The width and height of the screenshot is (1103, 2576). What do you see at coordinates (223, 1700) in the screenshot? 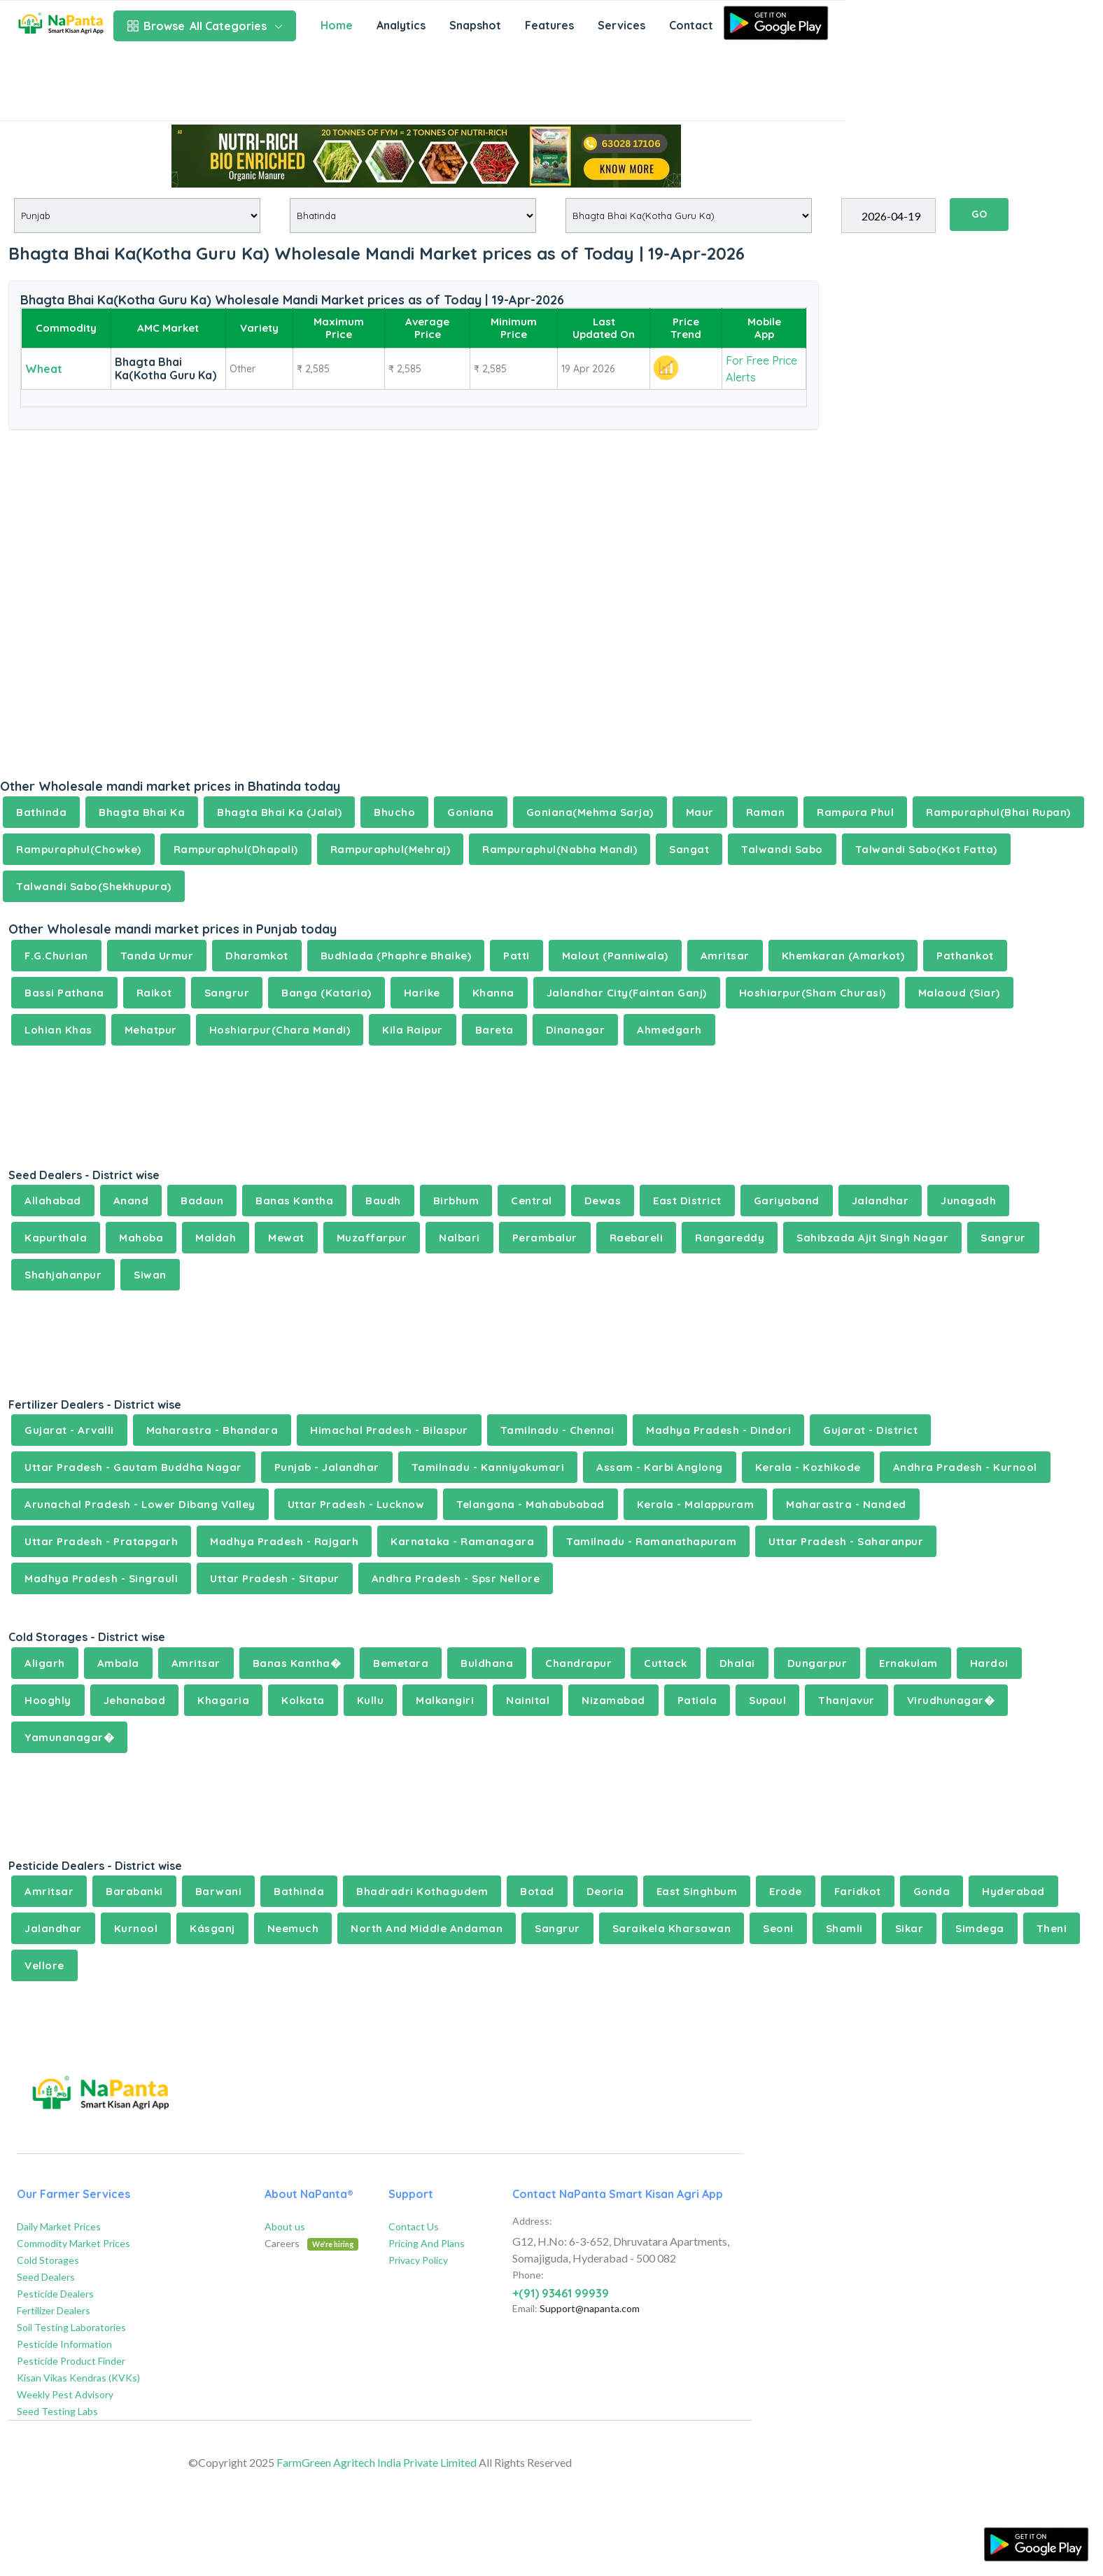
I see `Khagaria` at bounding box center [223, 1700].